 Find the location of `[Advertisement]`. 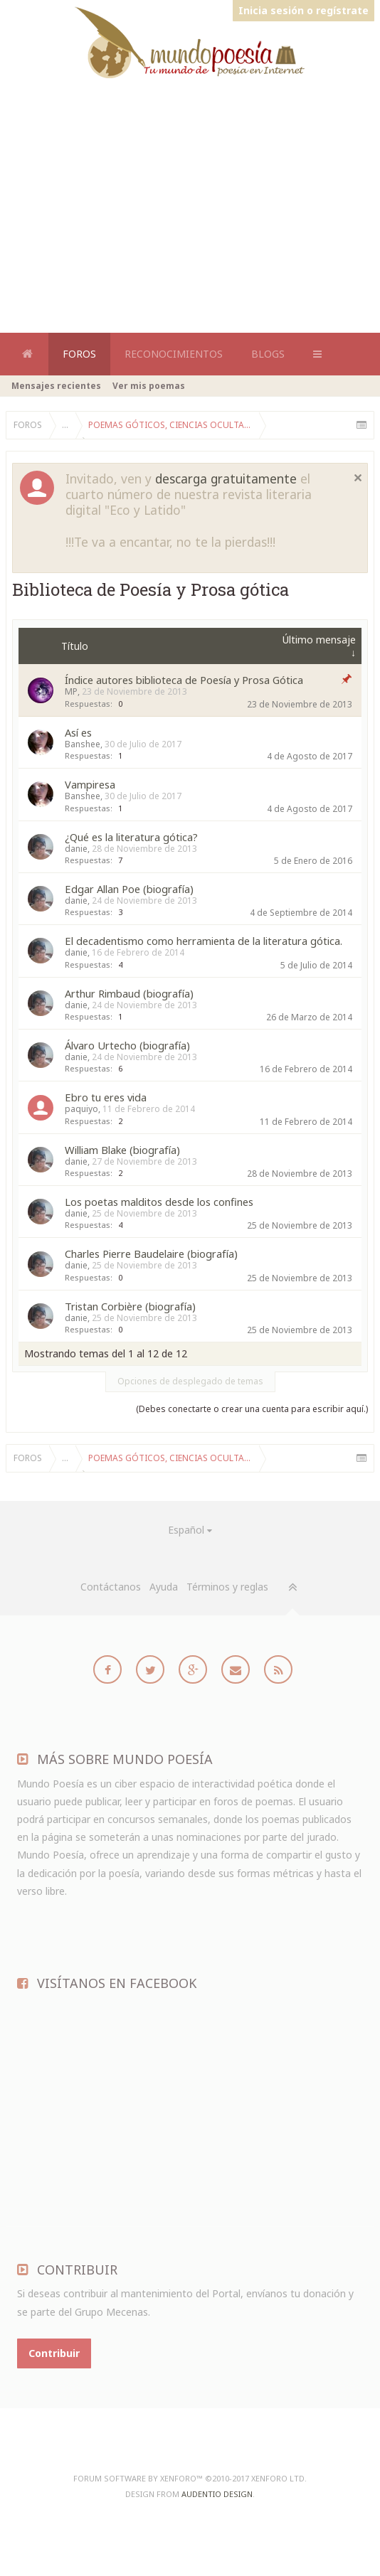

[Advertisement] is located at coordinates (193, 109).